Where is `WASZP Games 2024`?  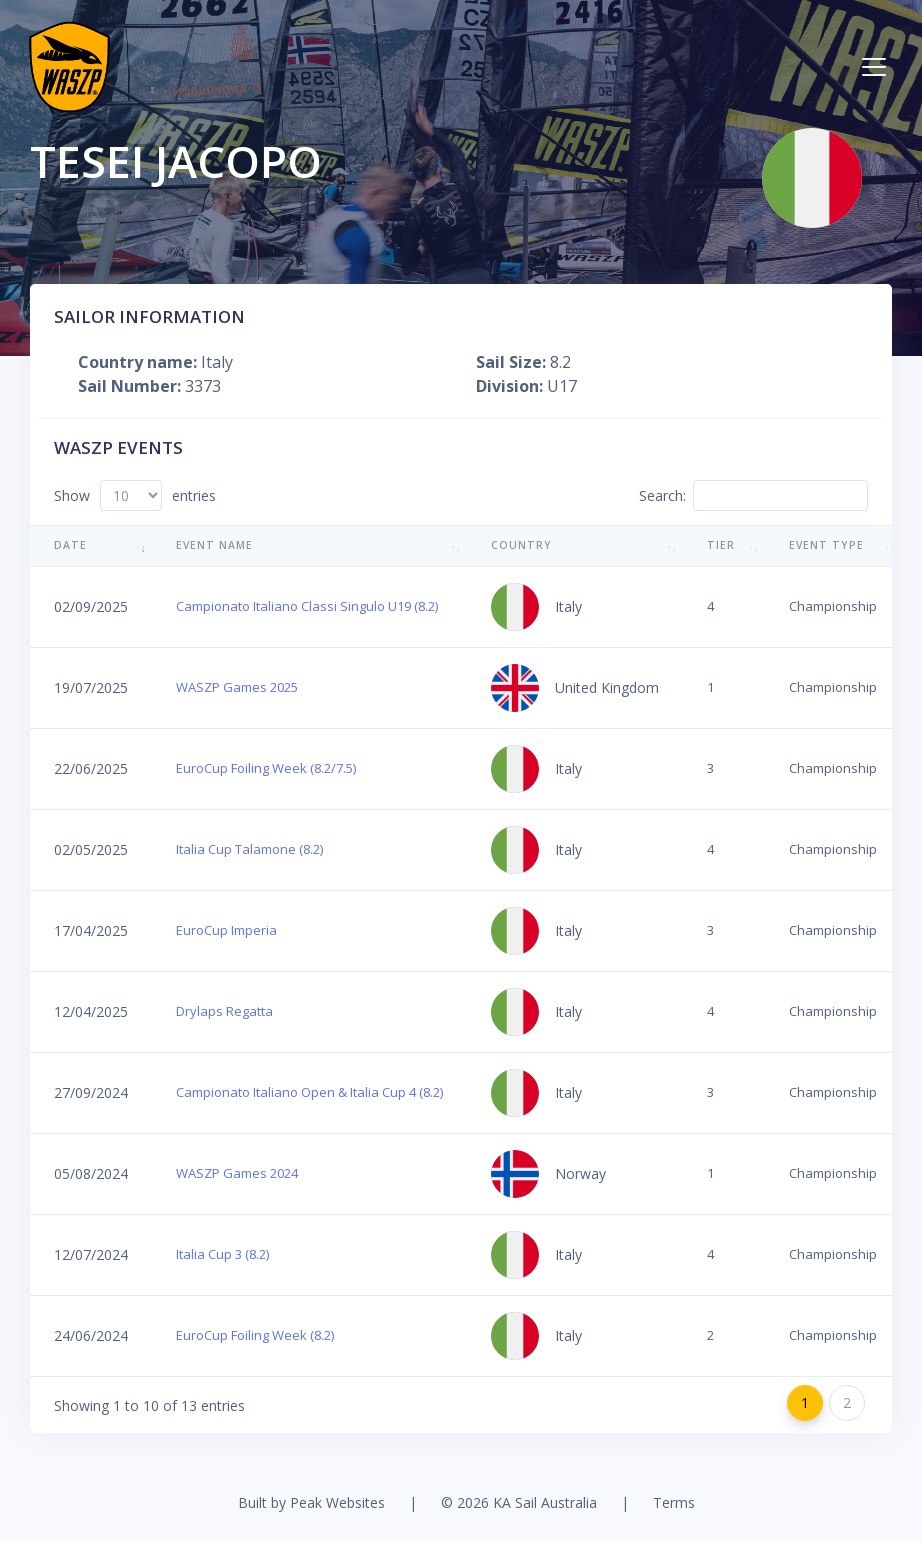 WASZP Games 2024 is located at coordinates (237, 1173).